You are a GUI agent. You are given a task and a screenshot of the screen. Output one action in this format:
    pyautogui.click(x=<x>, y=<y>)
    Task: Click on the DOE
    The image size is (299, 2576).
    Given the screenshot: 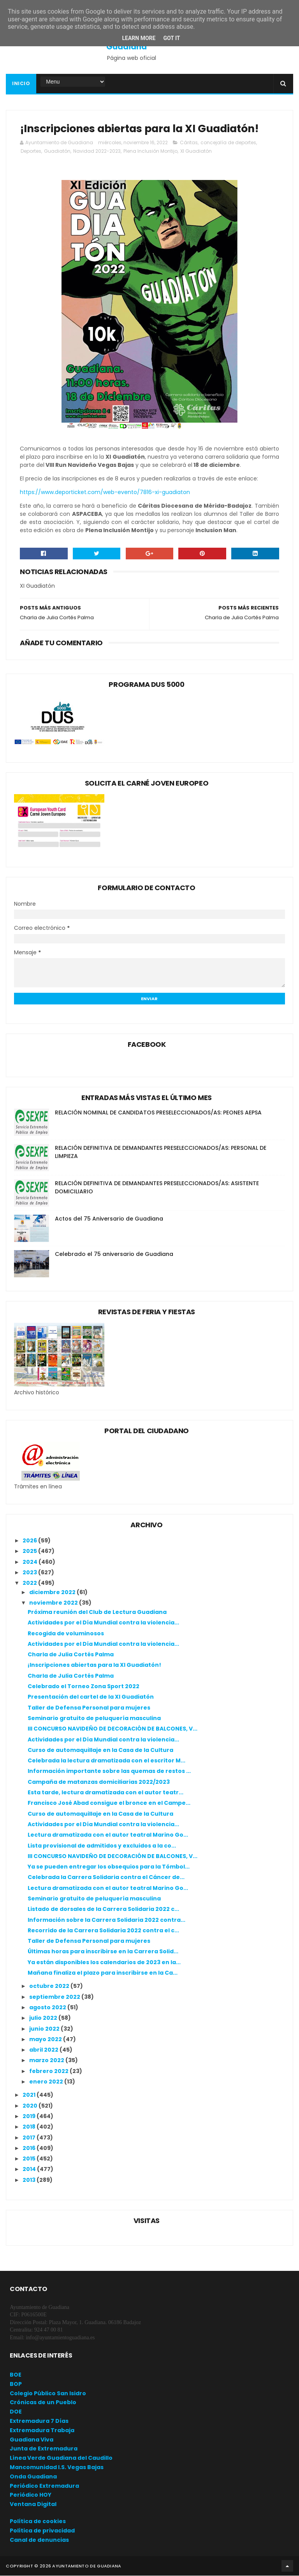 What is the action you would take?
    pyautogui.click(x=16, y=2412)
    